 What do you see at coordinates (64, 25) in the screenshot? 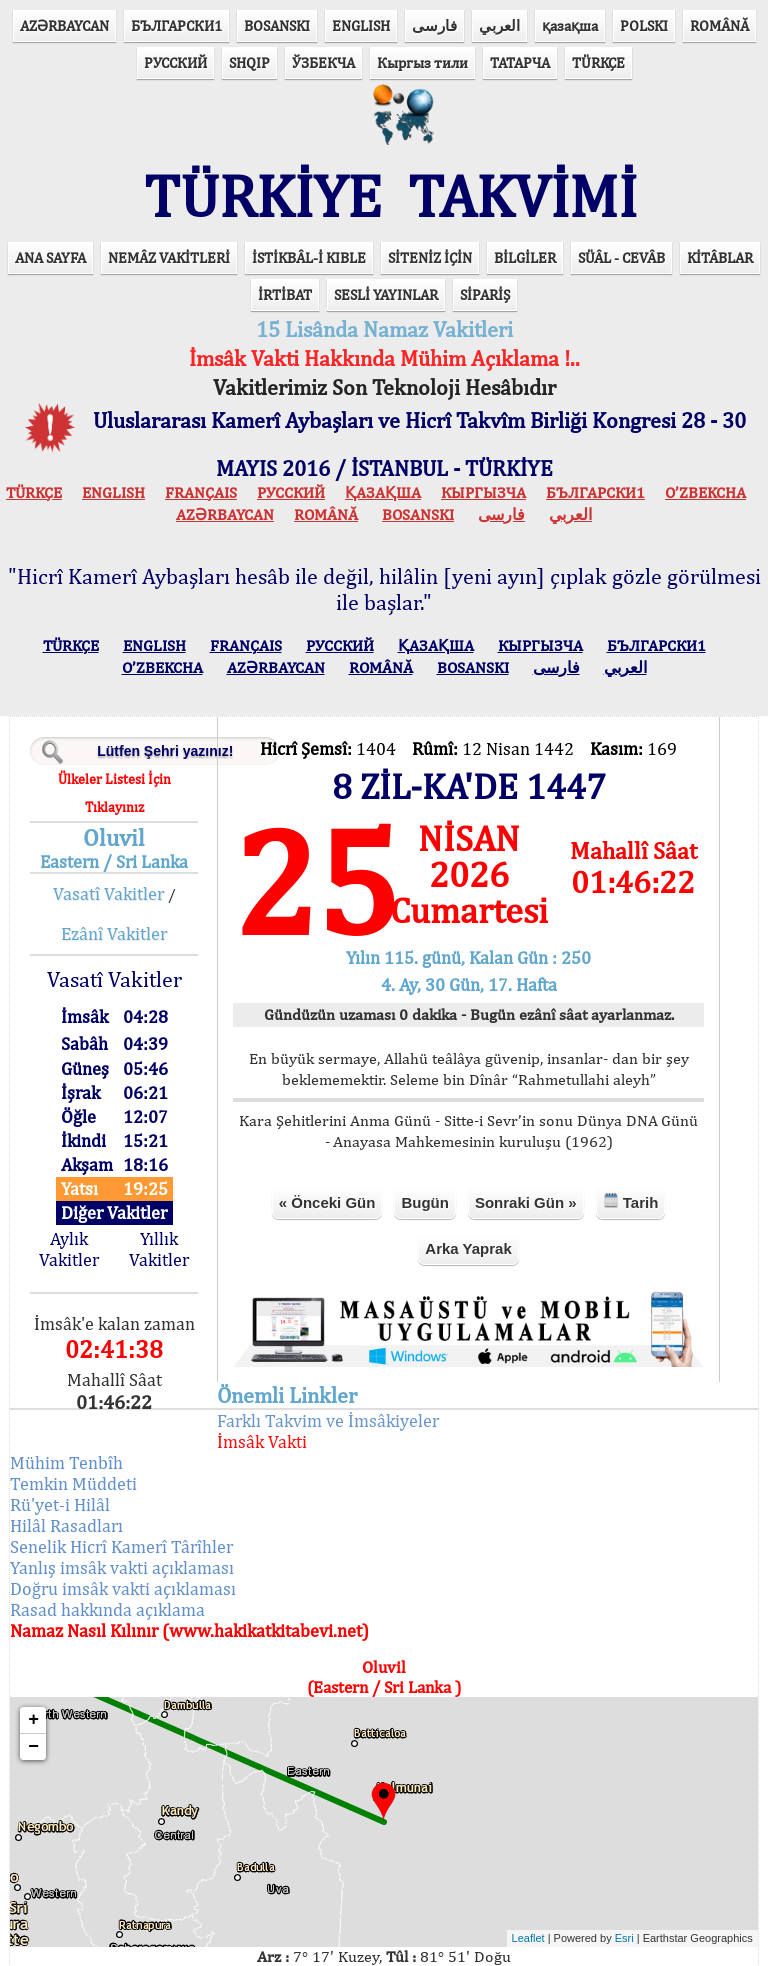
I see `AZӘRBAYCAN` at bounding box center [64, 25].